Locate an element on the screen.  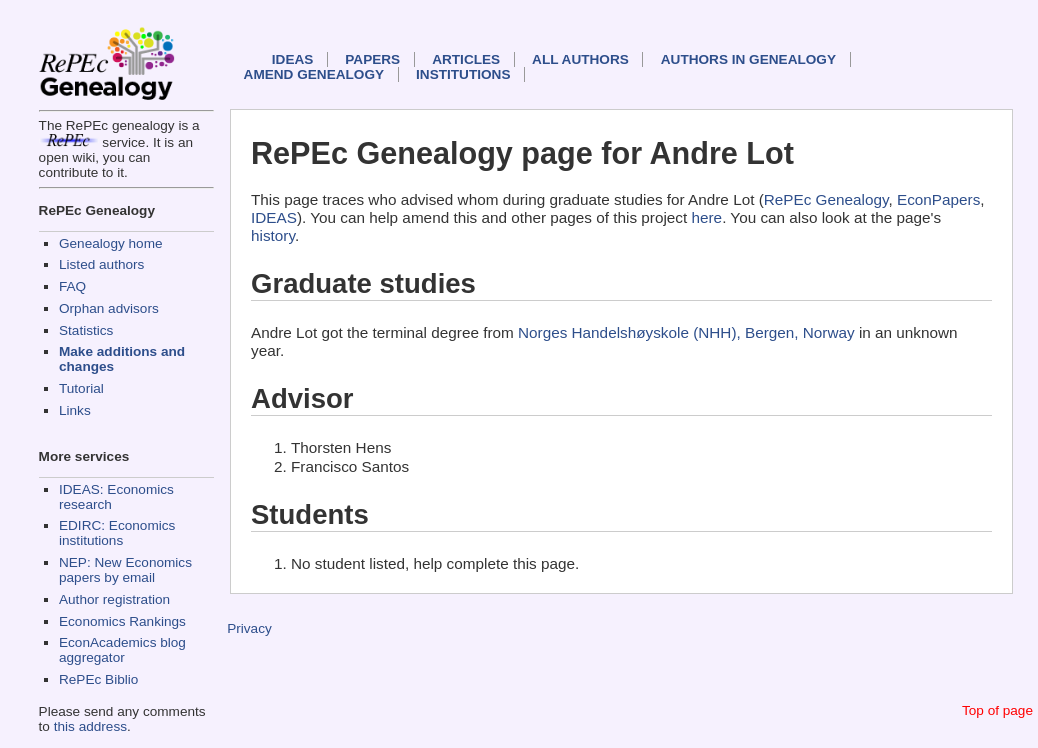
All authors is located at coordinates (580, 59).